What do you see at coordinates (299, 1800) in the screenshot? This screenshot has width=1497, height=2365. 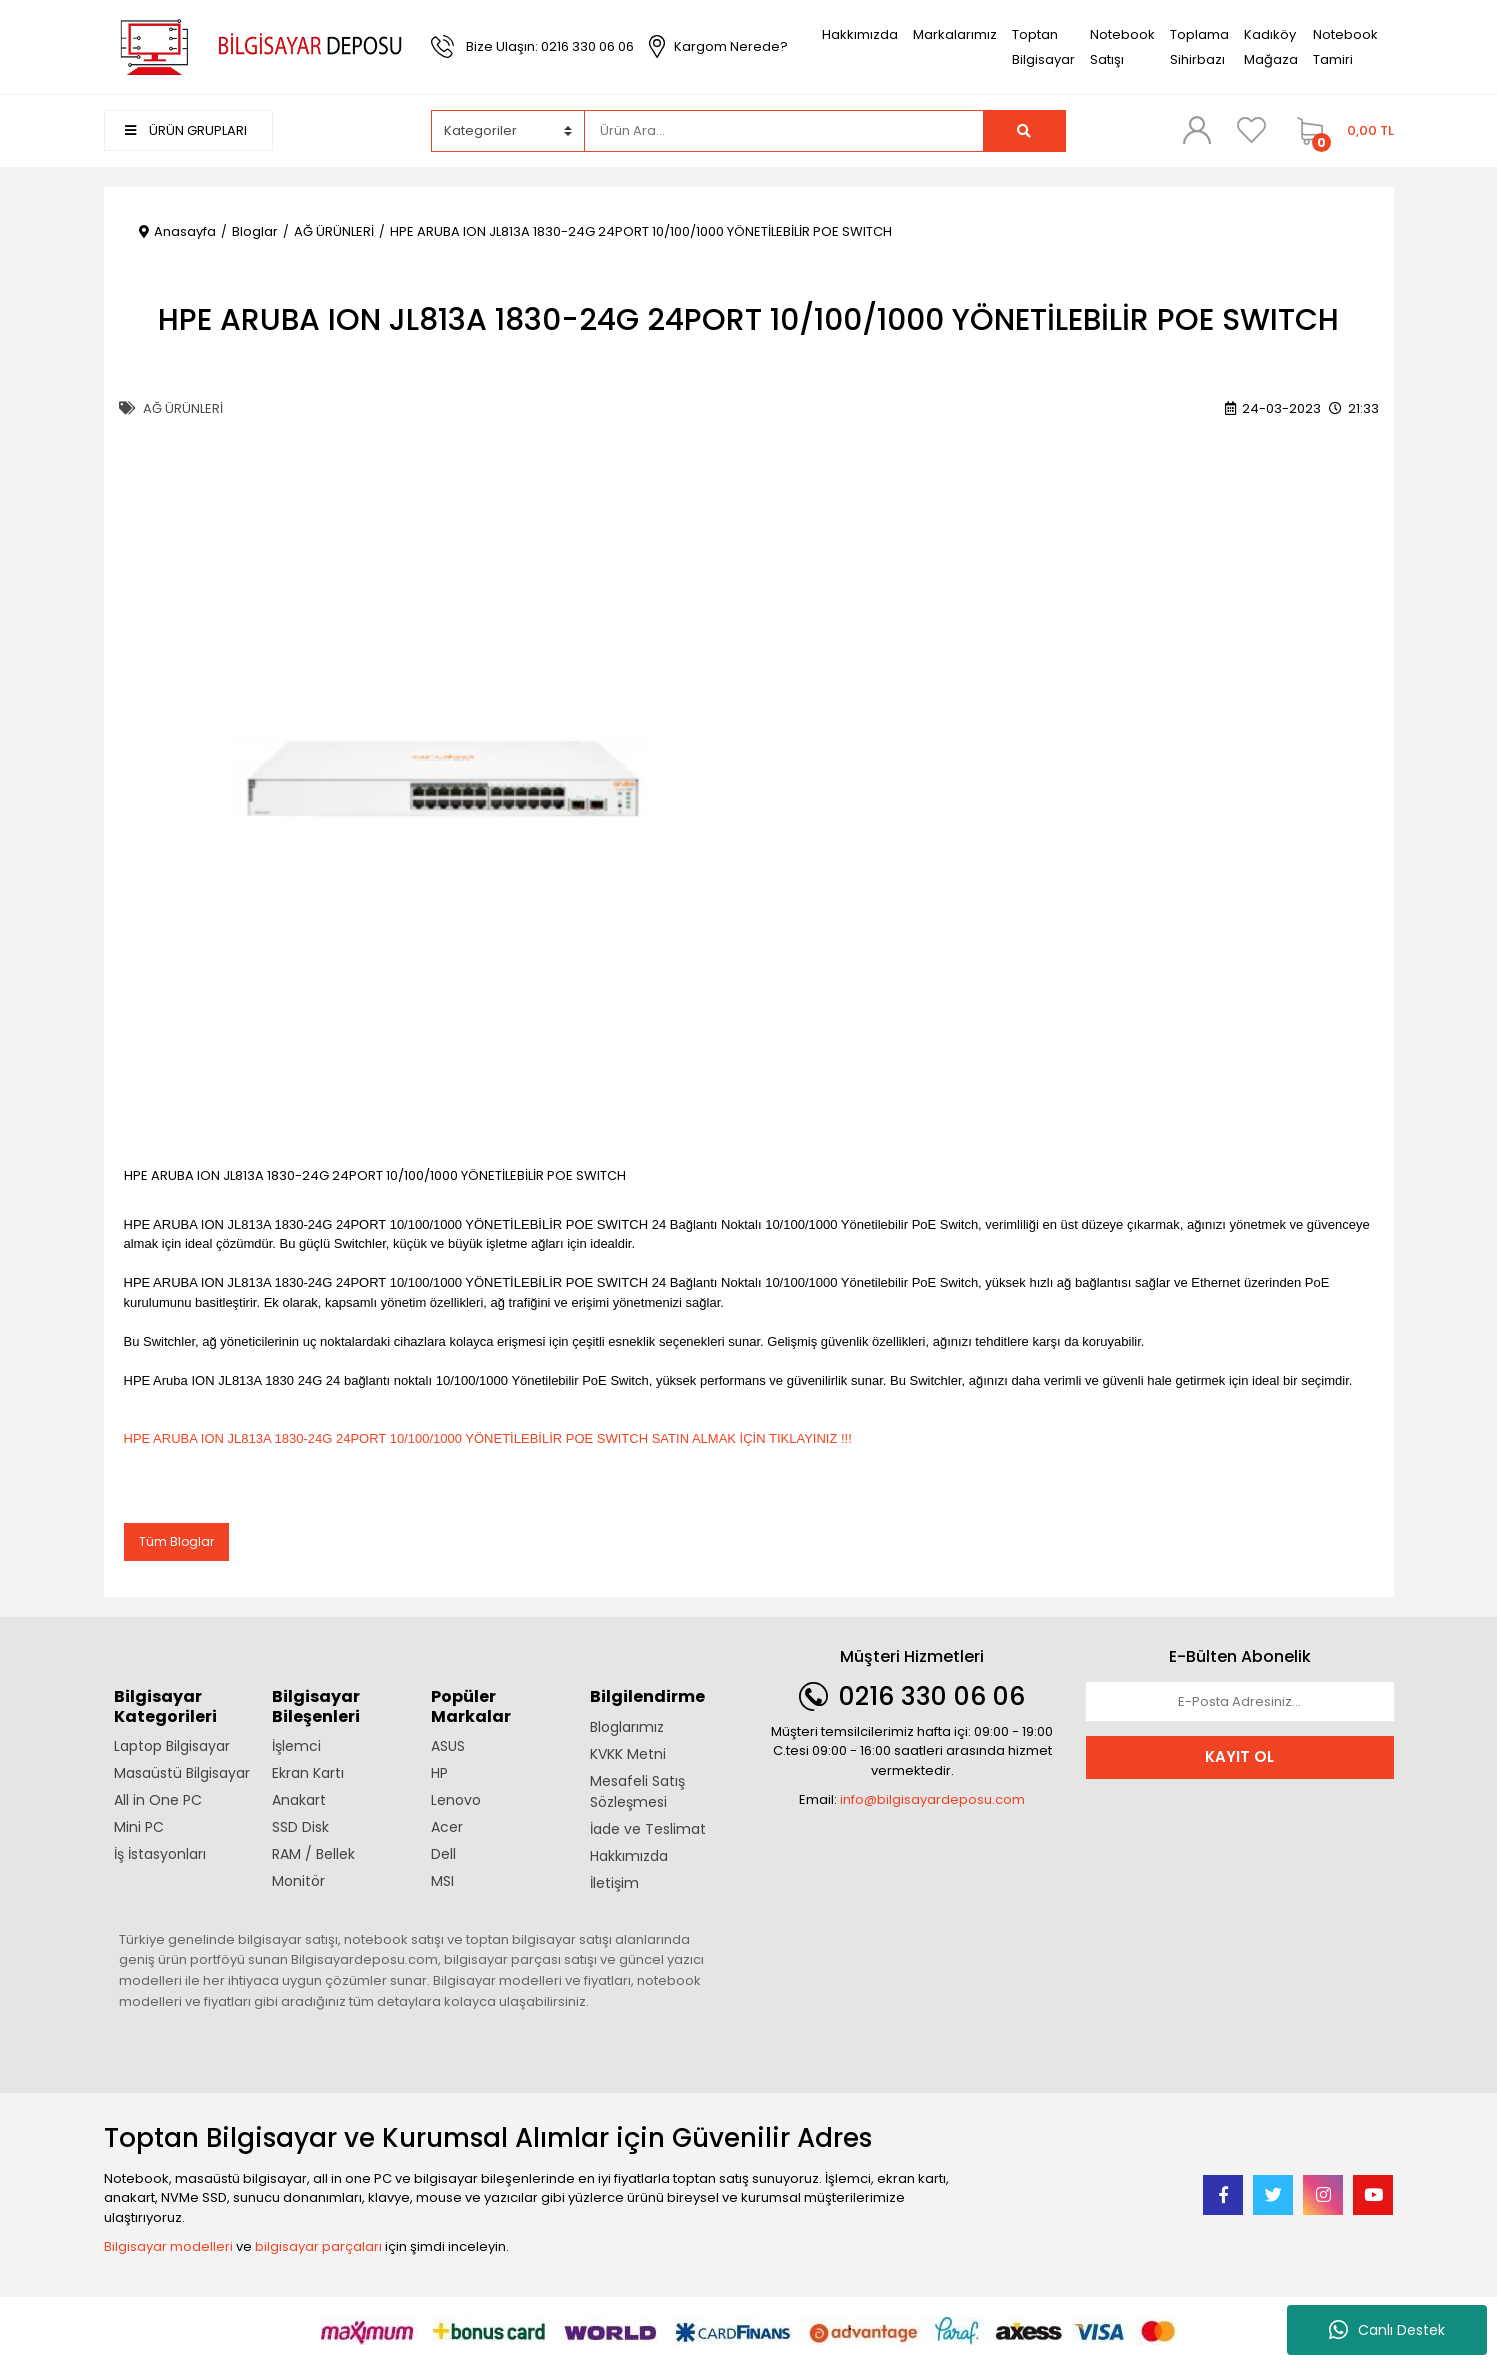 I see `Anakart` at bounding box center [299, 1800].